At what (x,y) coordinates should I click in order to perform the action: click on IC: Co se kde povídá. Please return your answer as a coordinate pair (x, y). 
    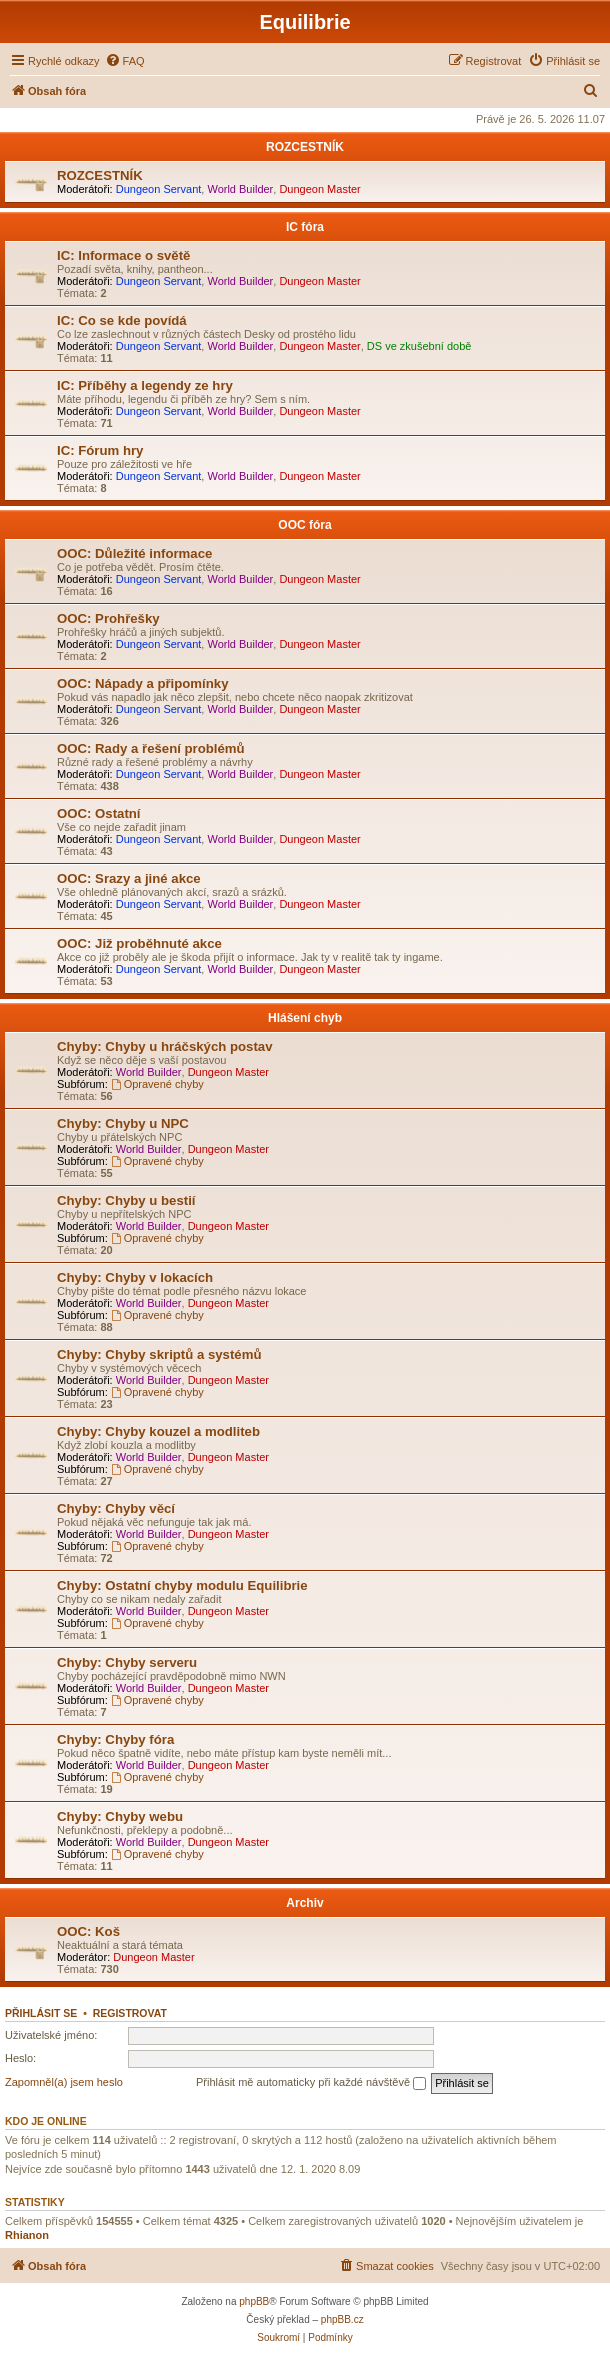
    Looking at the image, I should click on (122, 320).